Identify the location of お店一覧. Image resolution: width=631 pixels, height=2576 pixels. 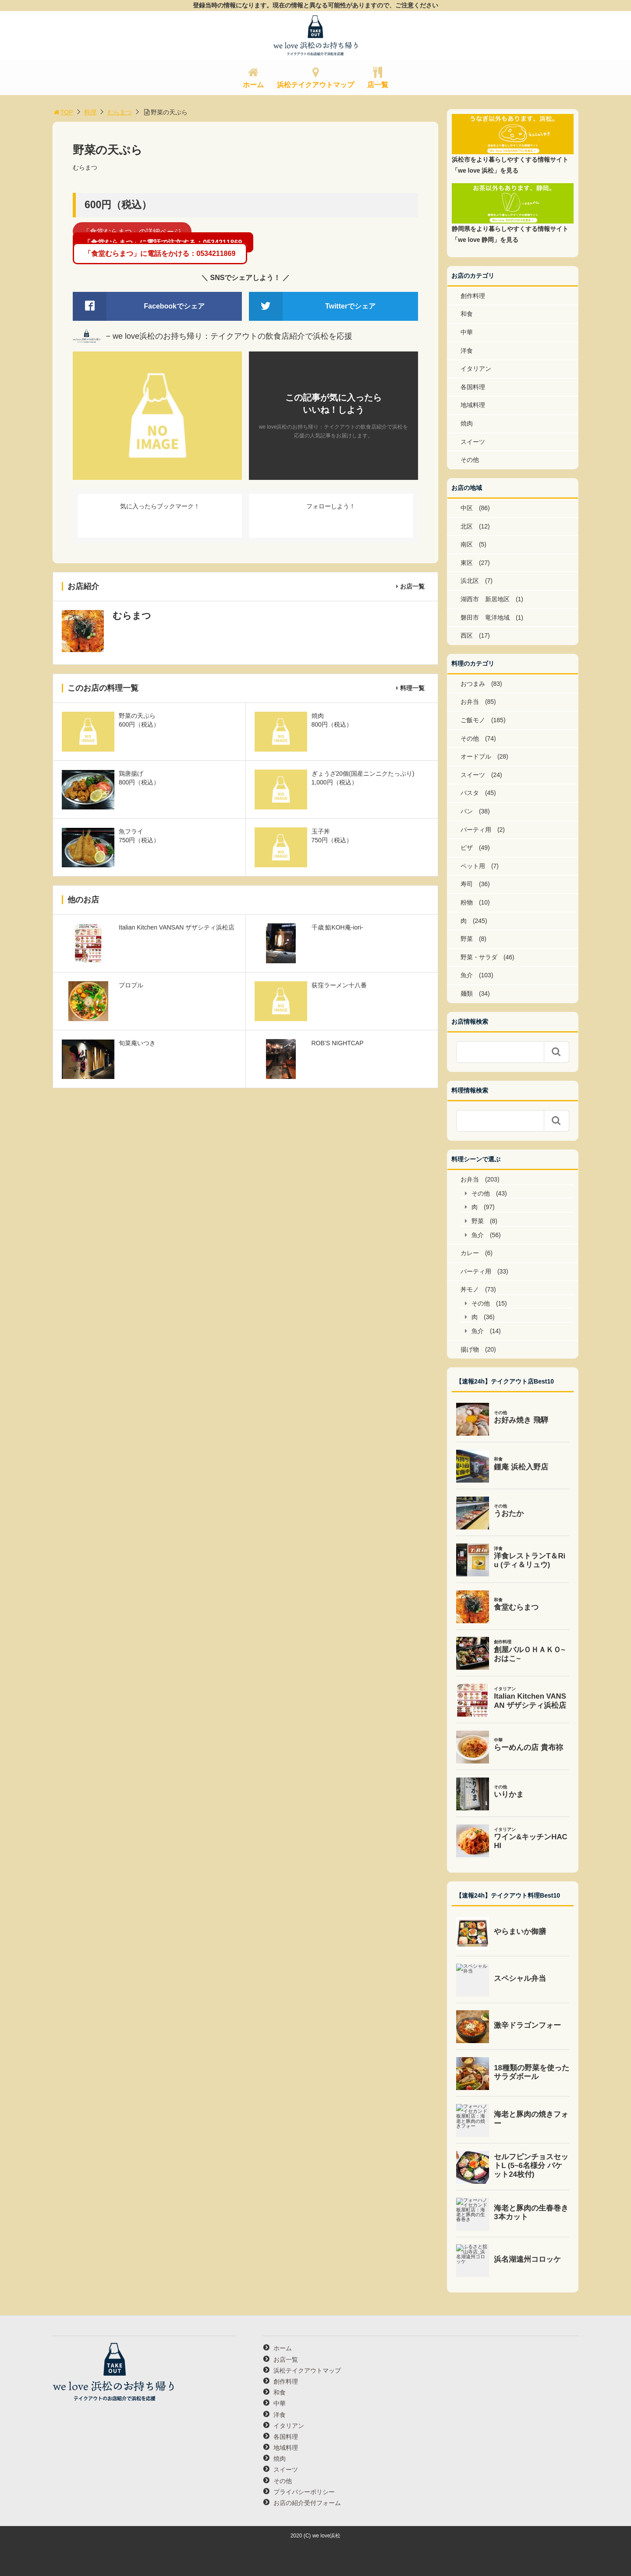
(412, 586).